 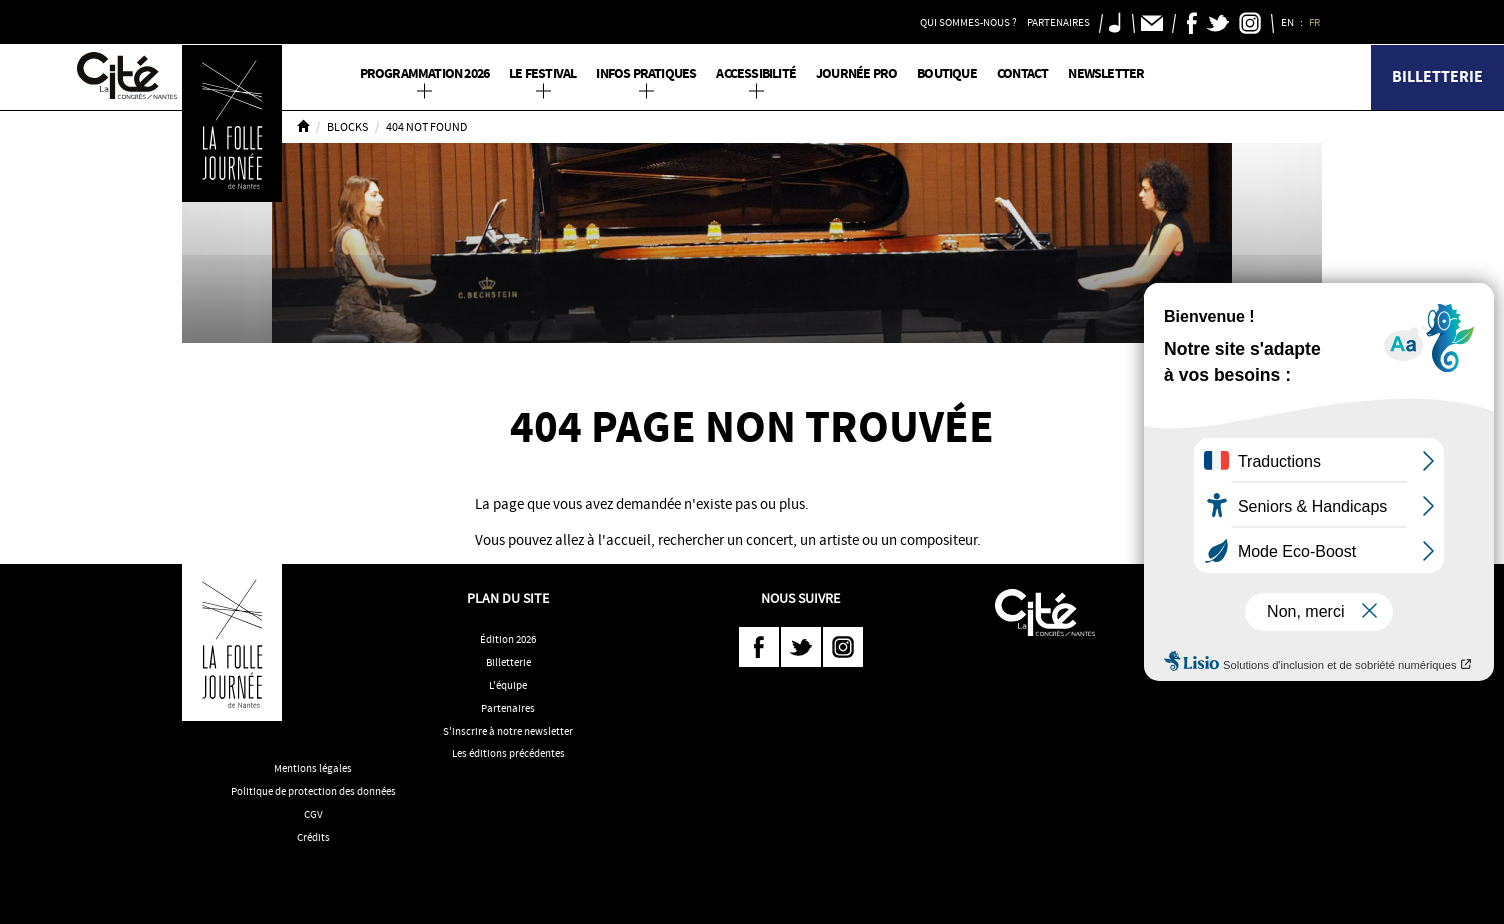 I want to click on Les éditions précédentes, so click(x=508, y=753).